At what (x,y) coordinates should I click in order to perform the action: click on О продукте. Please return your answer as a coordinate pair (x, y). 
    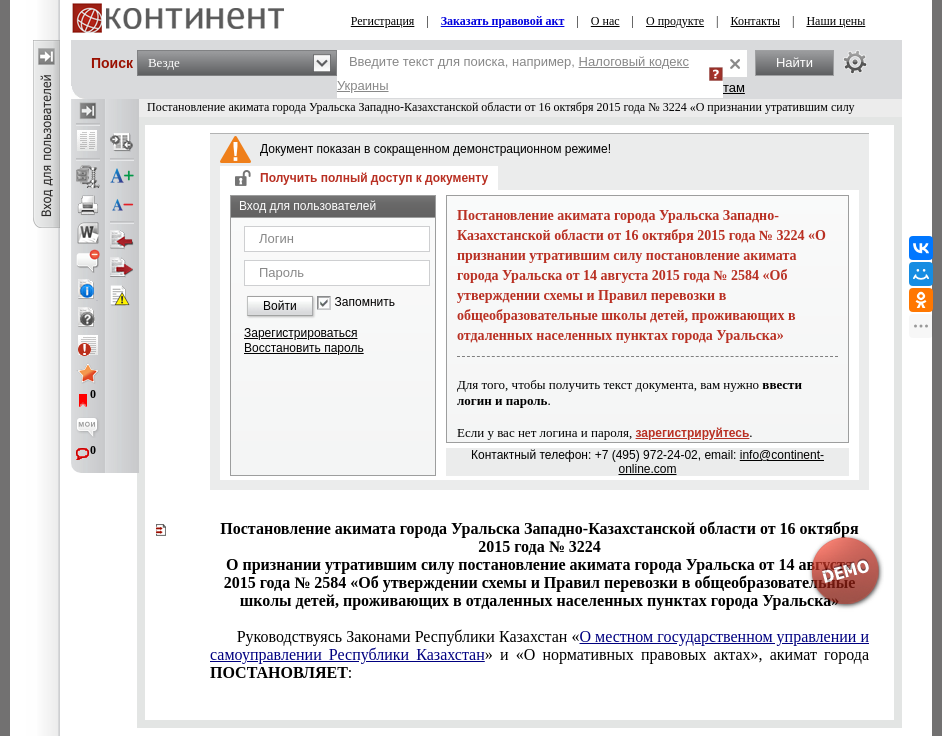
    Looking at the image, I should click on (675, 21).